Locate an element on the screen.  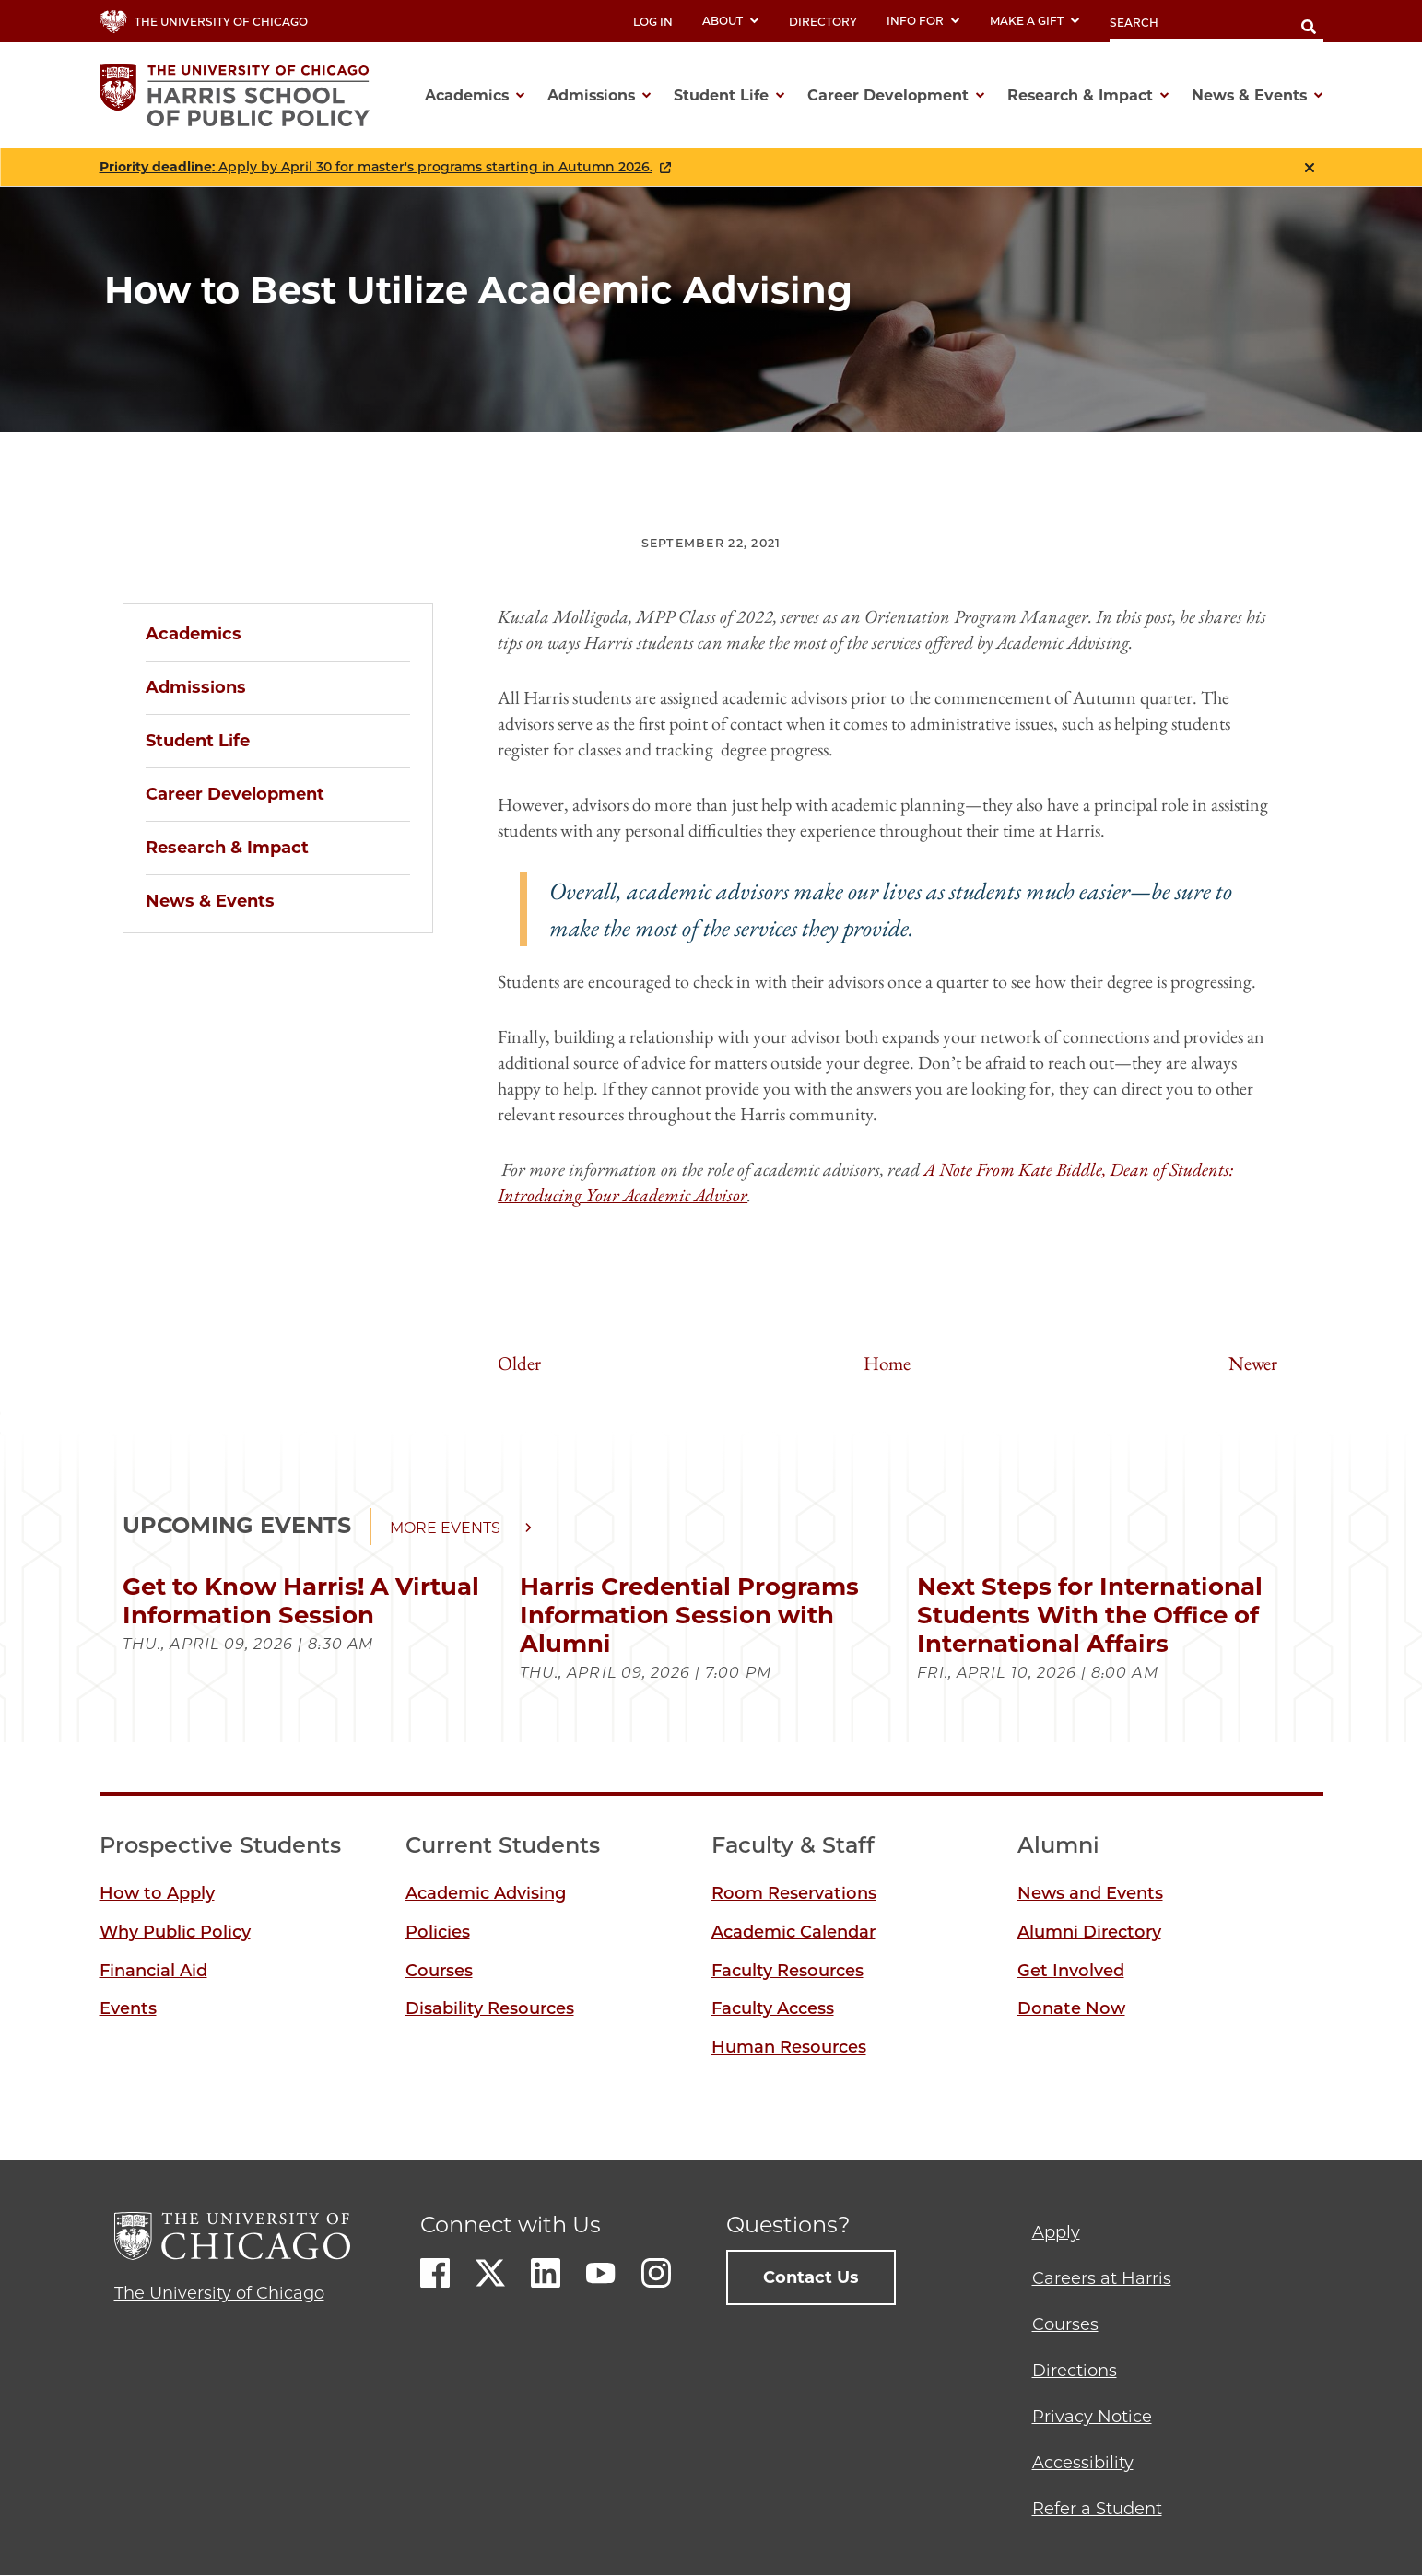
Academics is located at coordinates (193, 634).